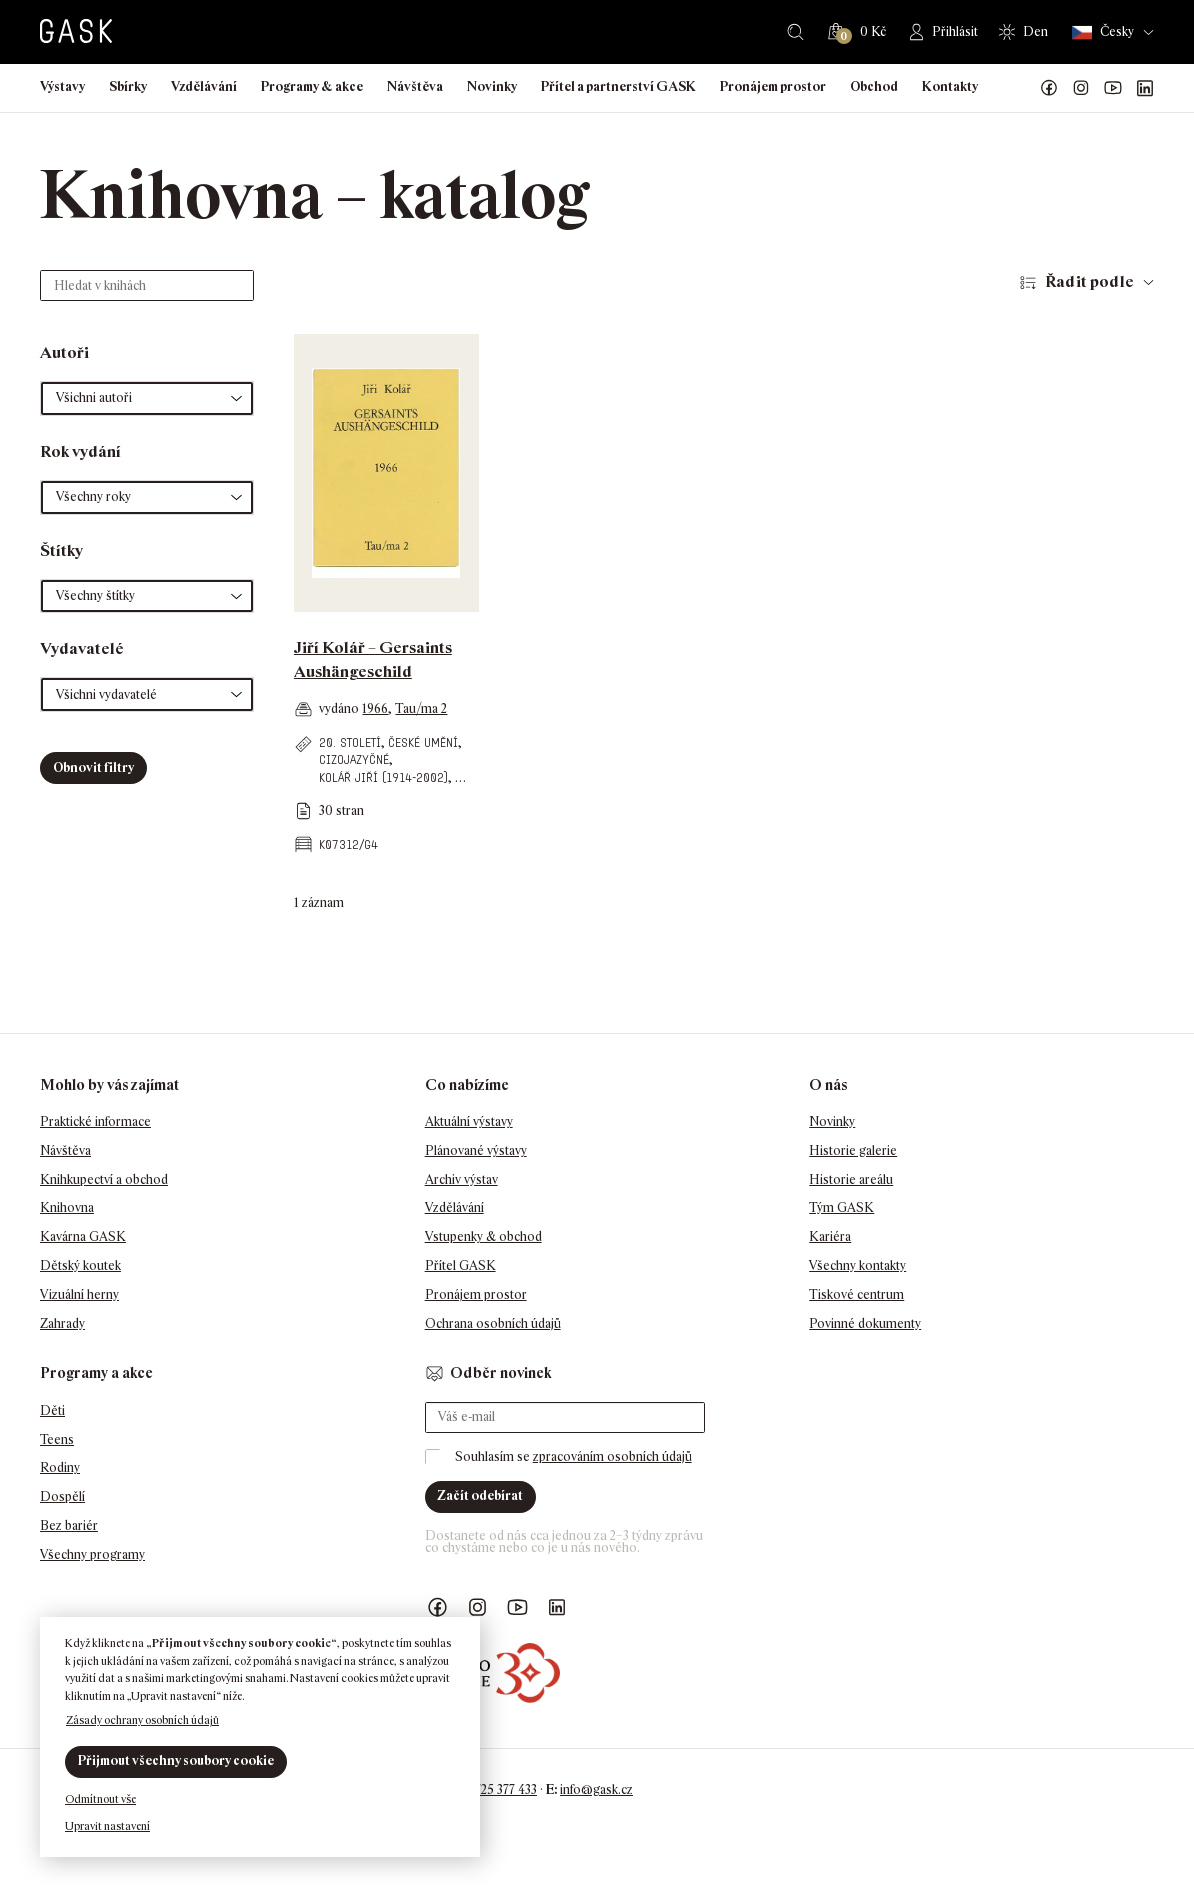 The width and height of the screenshot is (1194, 1897). Describe the element at coordinates (865, 1323) in the screenshot. I see `Povinné dokumenty` at that location.